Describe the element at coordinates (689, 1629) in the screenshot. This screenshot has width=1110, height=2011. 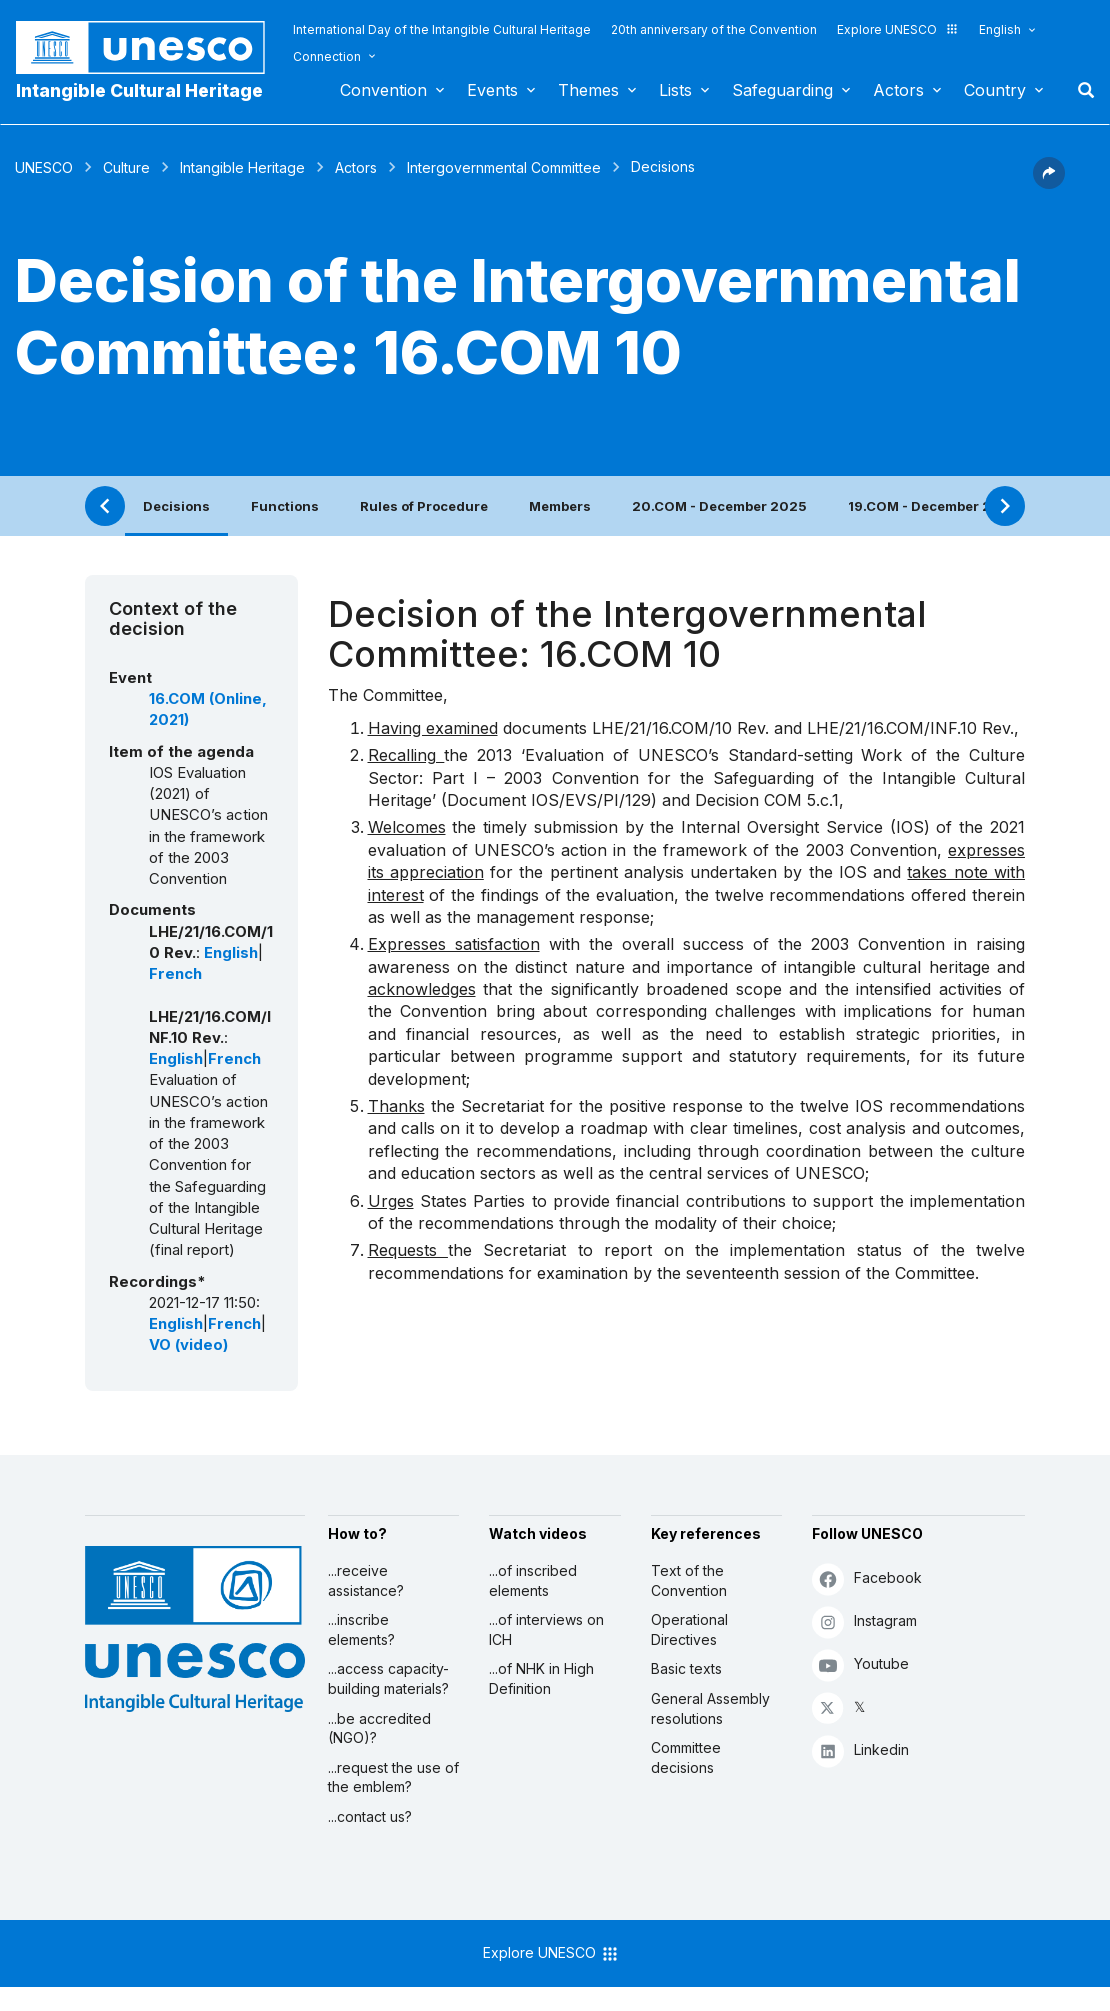
I see `Operational Directives` at that location.